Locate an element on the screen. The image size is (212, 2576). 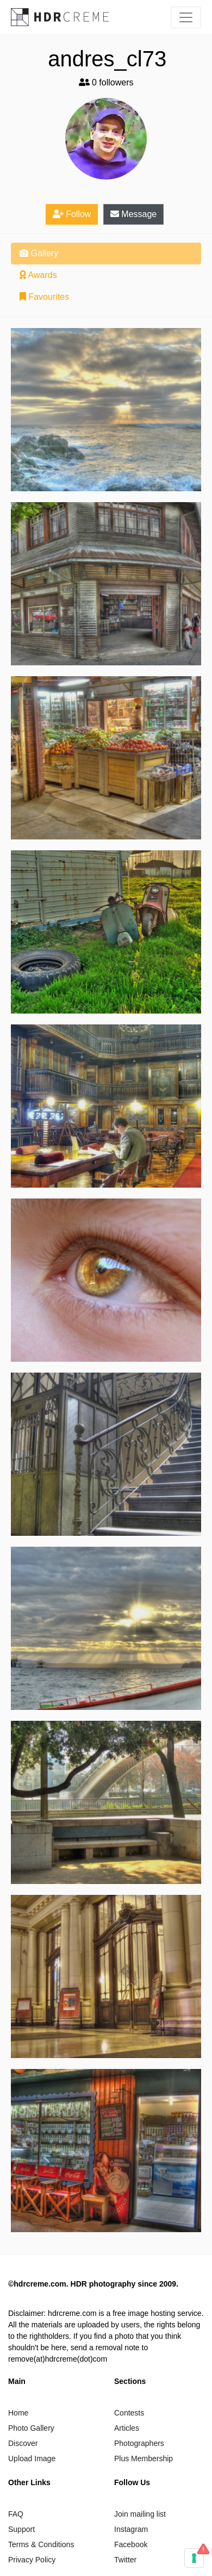
FAQ is located at coordinates (15, 2514).